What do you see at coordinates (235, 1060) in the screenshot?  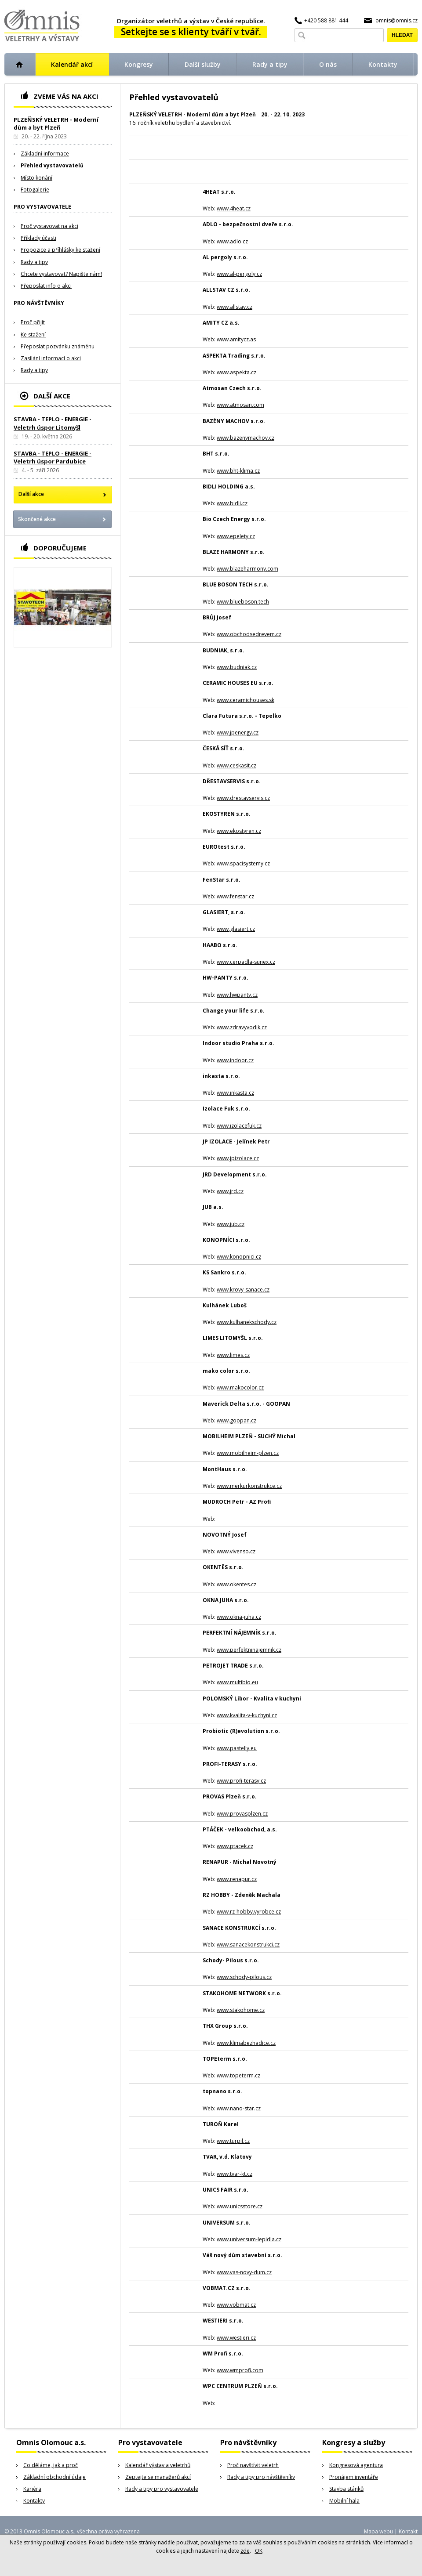 I see `www.indoor.cz` at bounding box center [235, 1060].